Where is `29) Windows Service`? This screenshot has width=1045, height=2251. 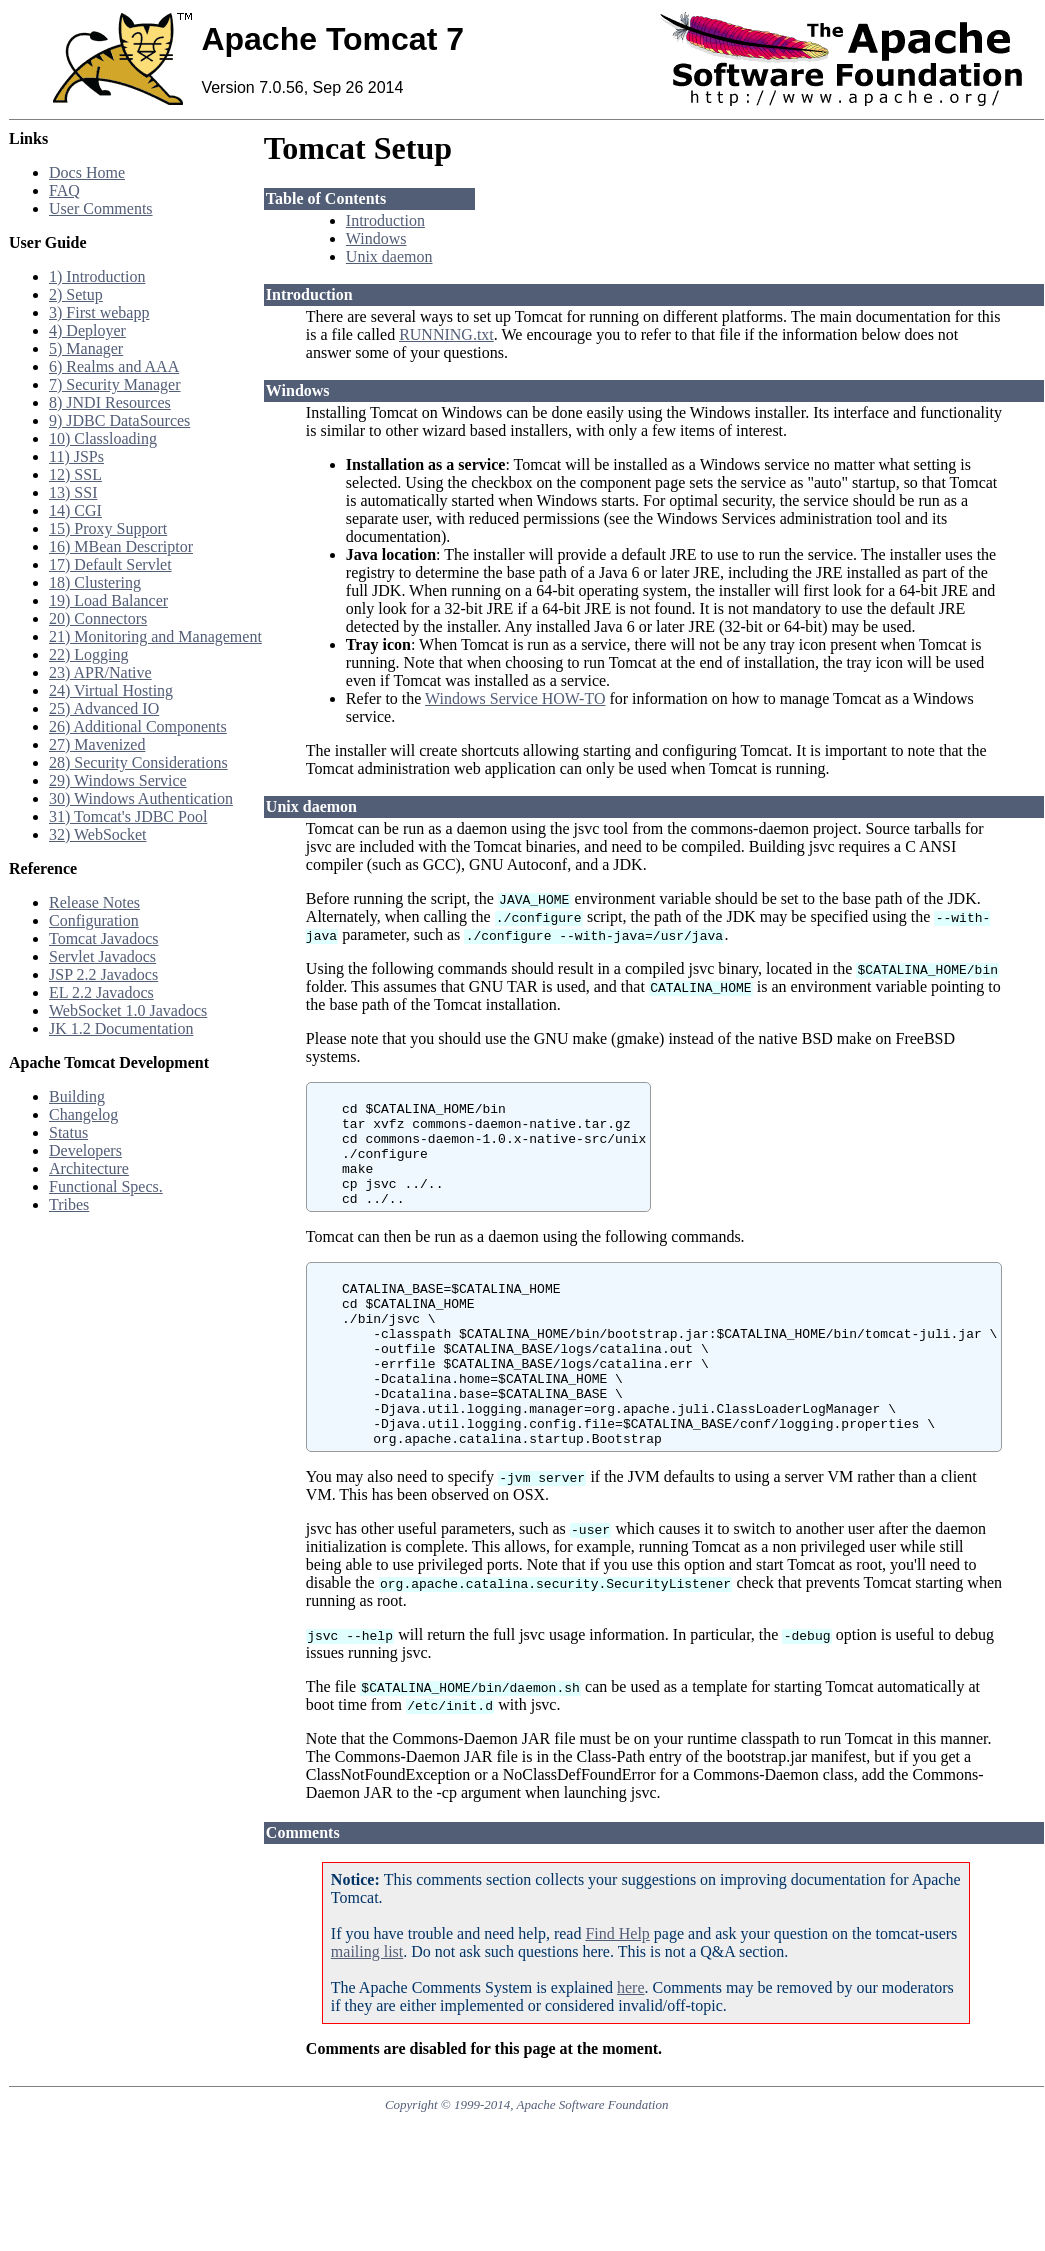
29) Windows Service is located at coordinates (118, 780).